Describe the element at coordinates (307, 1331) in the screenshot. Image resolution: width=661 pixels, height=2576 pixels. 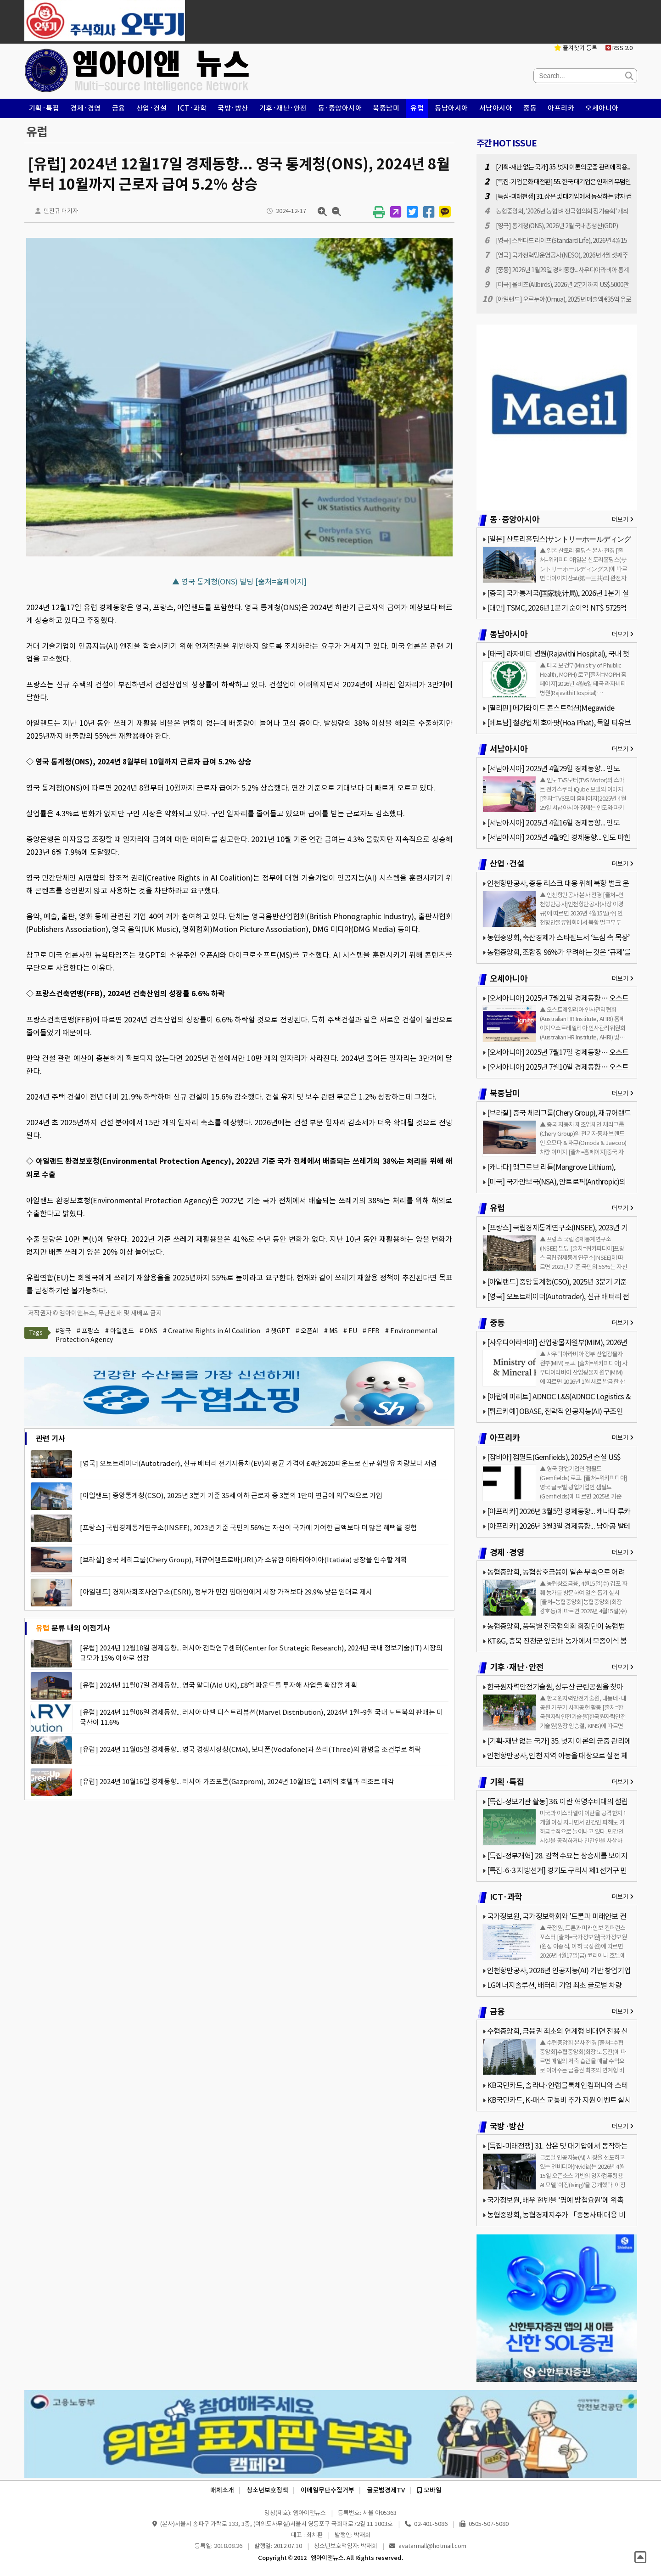
I see `# 오픈AI` at that location.